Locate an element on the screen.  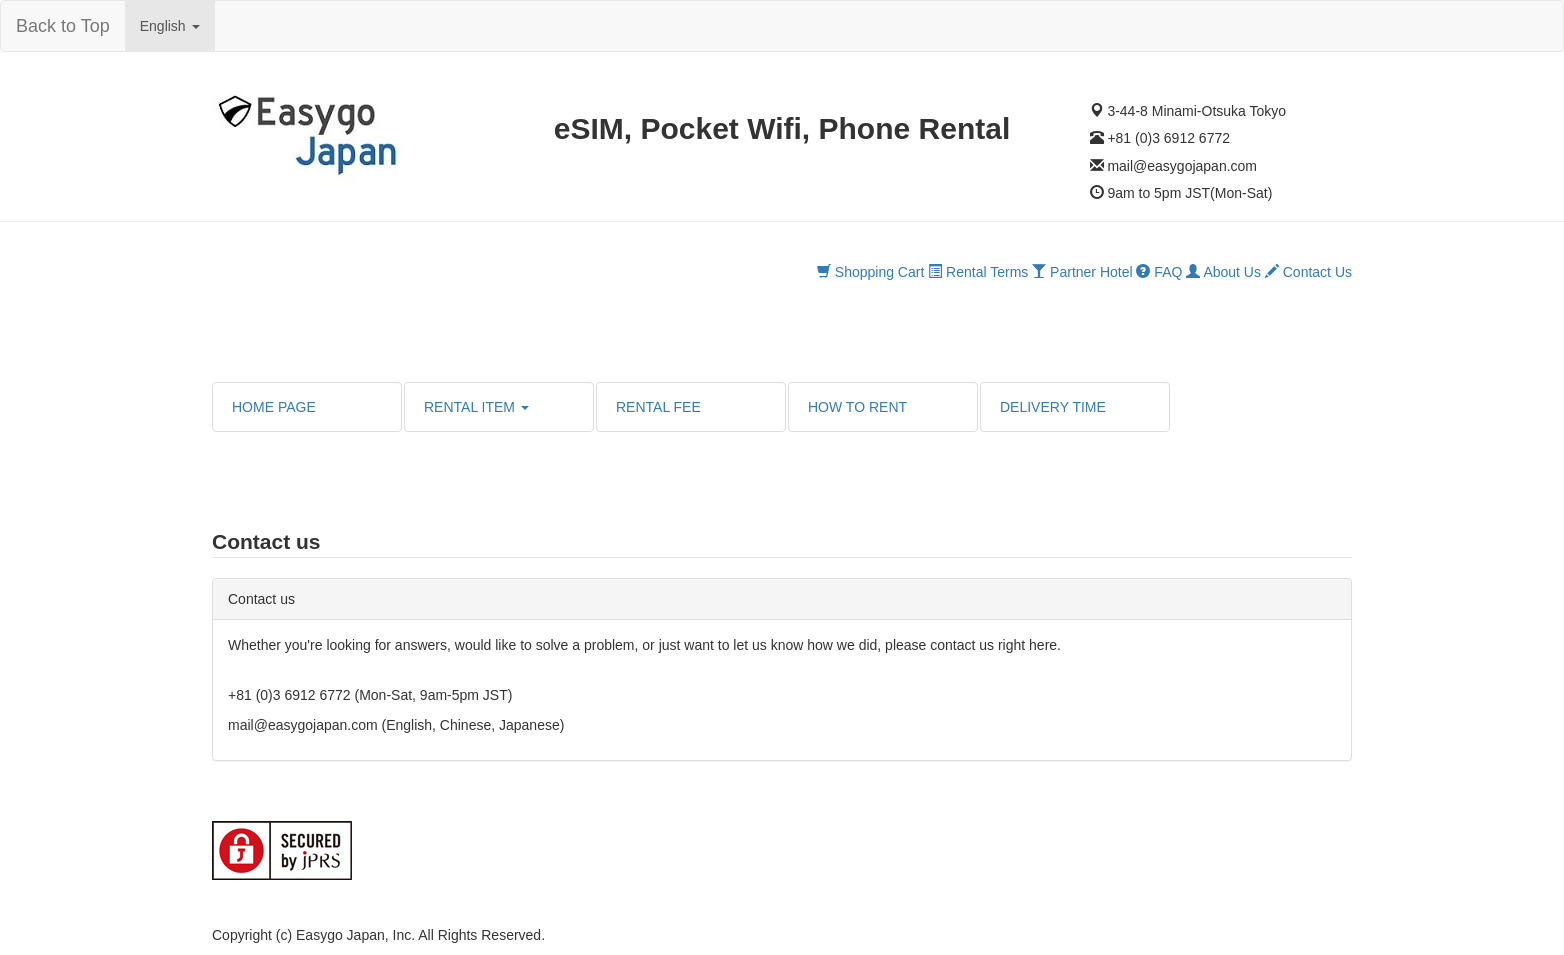
RENTAL FEE is located at coordinates (658, 407).